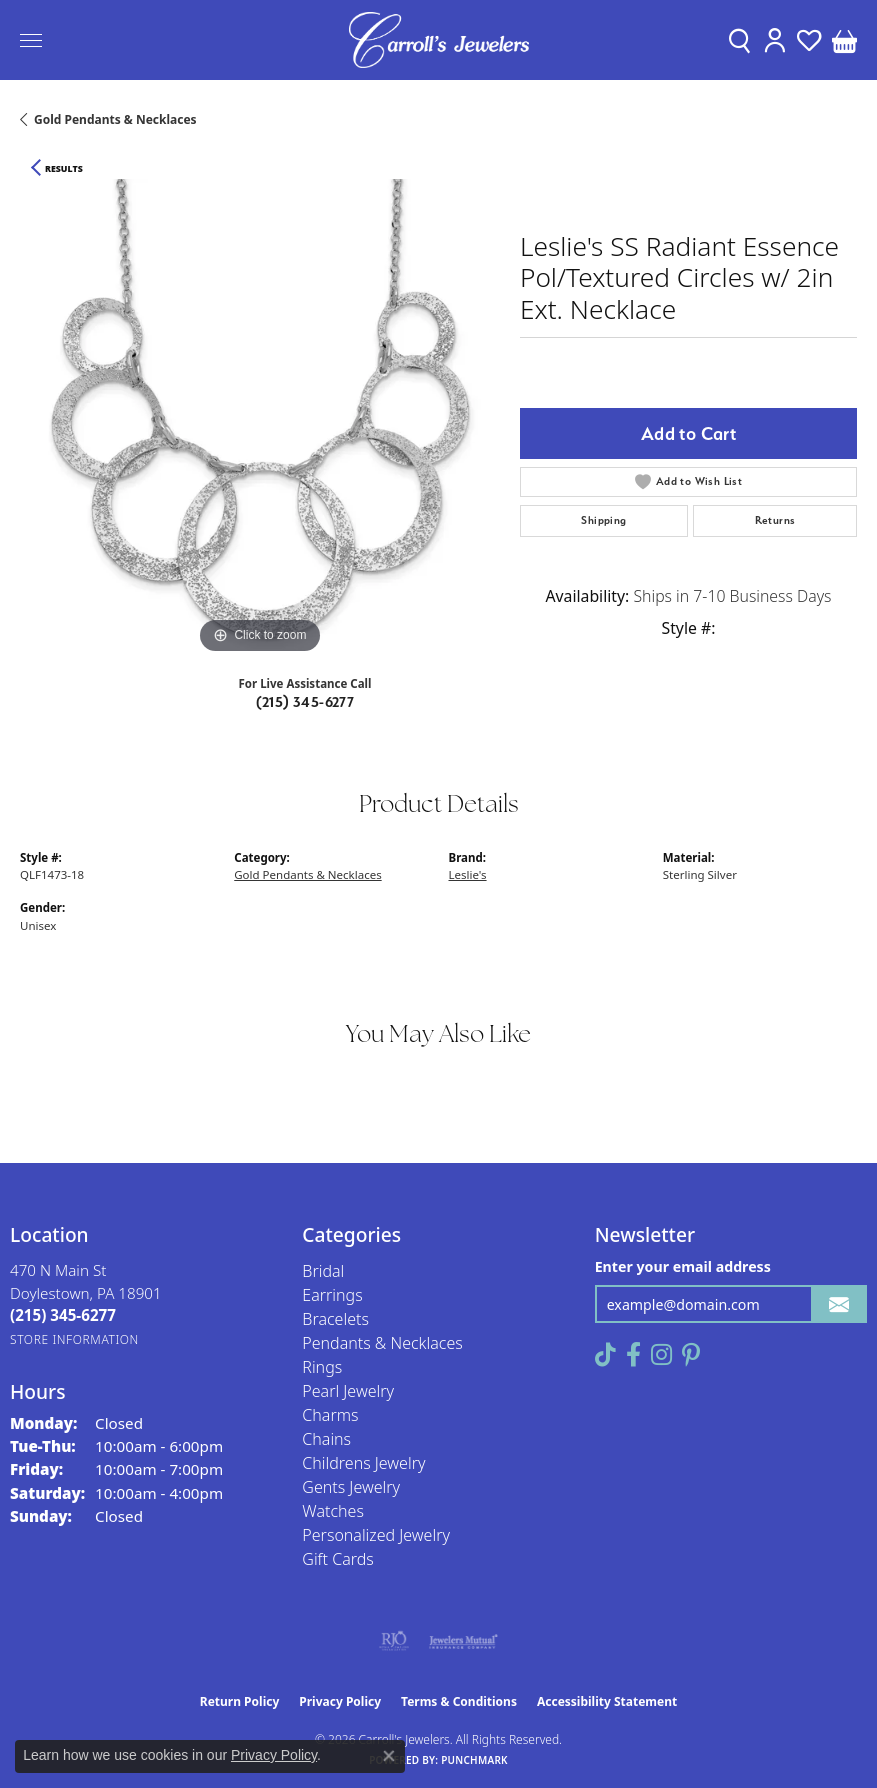 The image size is (877, 1788). Describe the element at coordinates (63, 1315) in the screenshot. I see `[Call the Store]` at that location.